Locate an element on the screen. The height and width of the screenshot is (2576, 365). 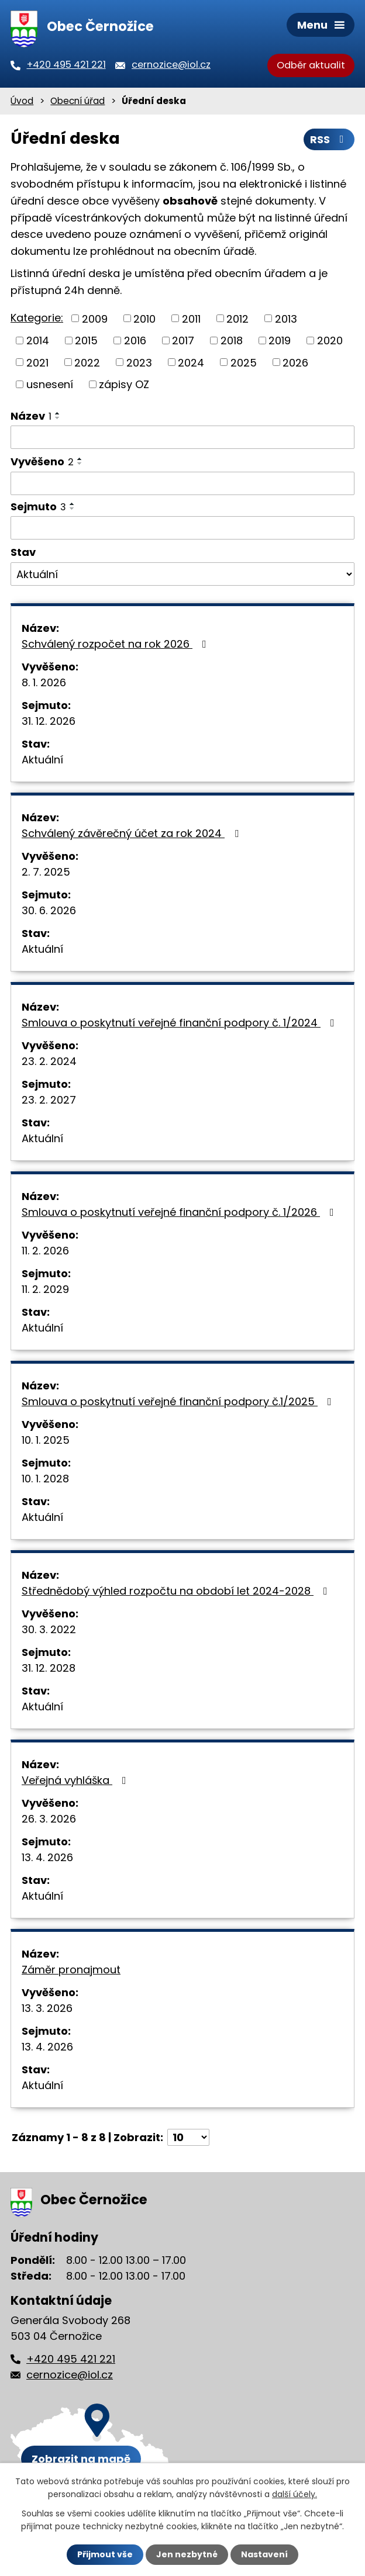
2026 is located at coordinates (295, 362).